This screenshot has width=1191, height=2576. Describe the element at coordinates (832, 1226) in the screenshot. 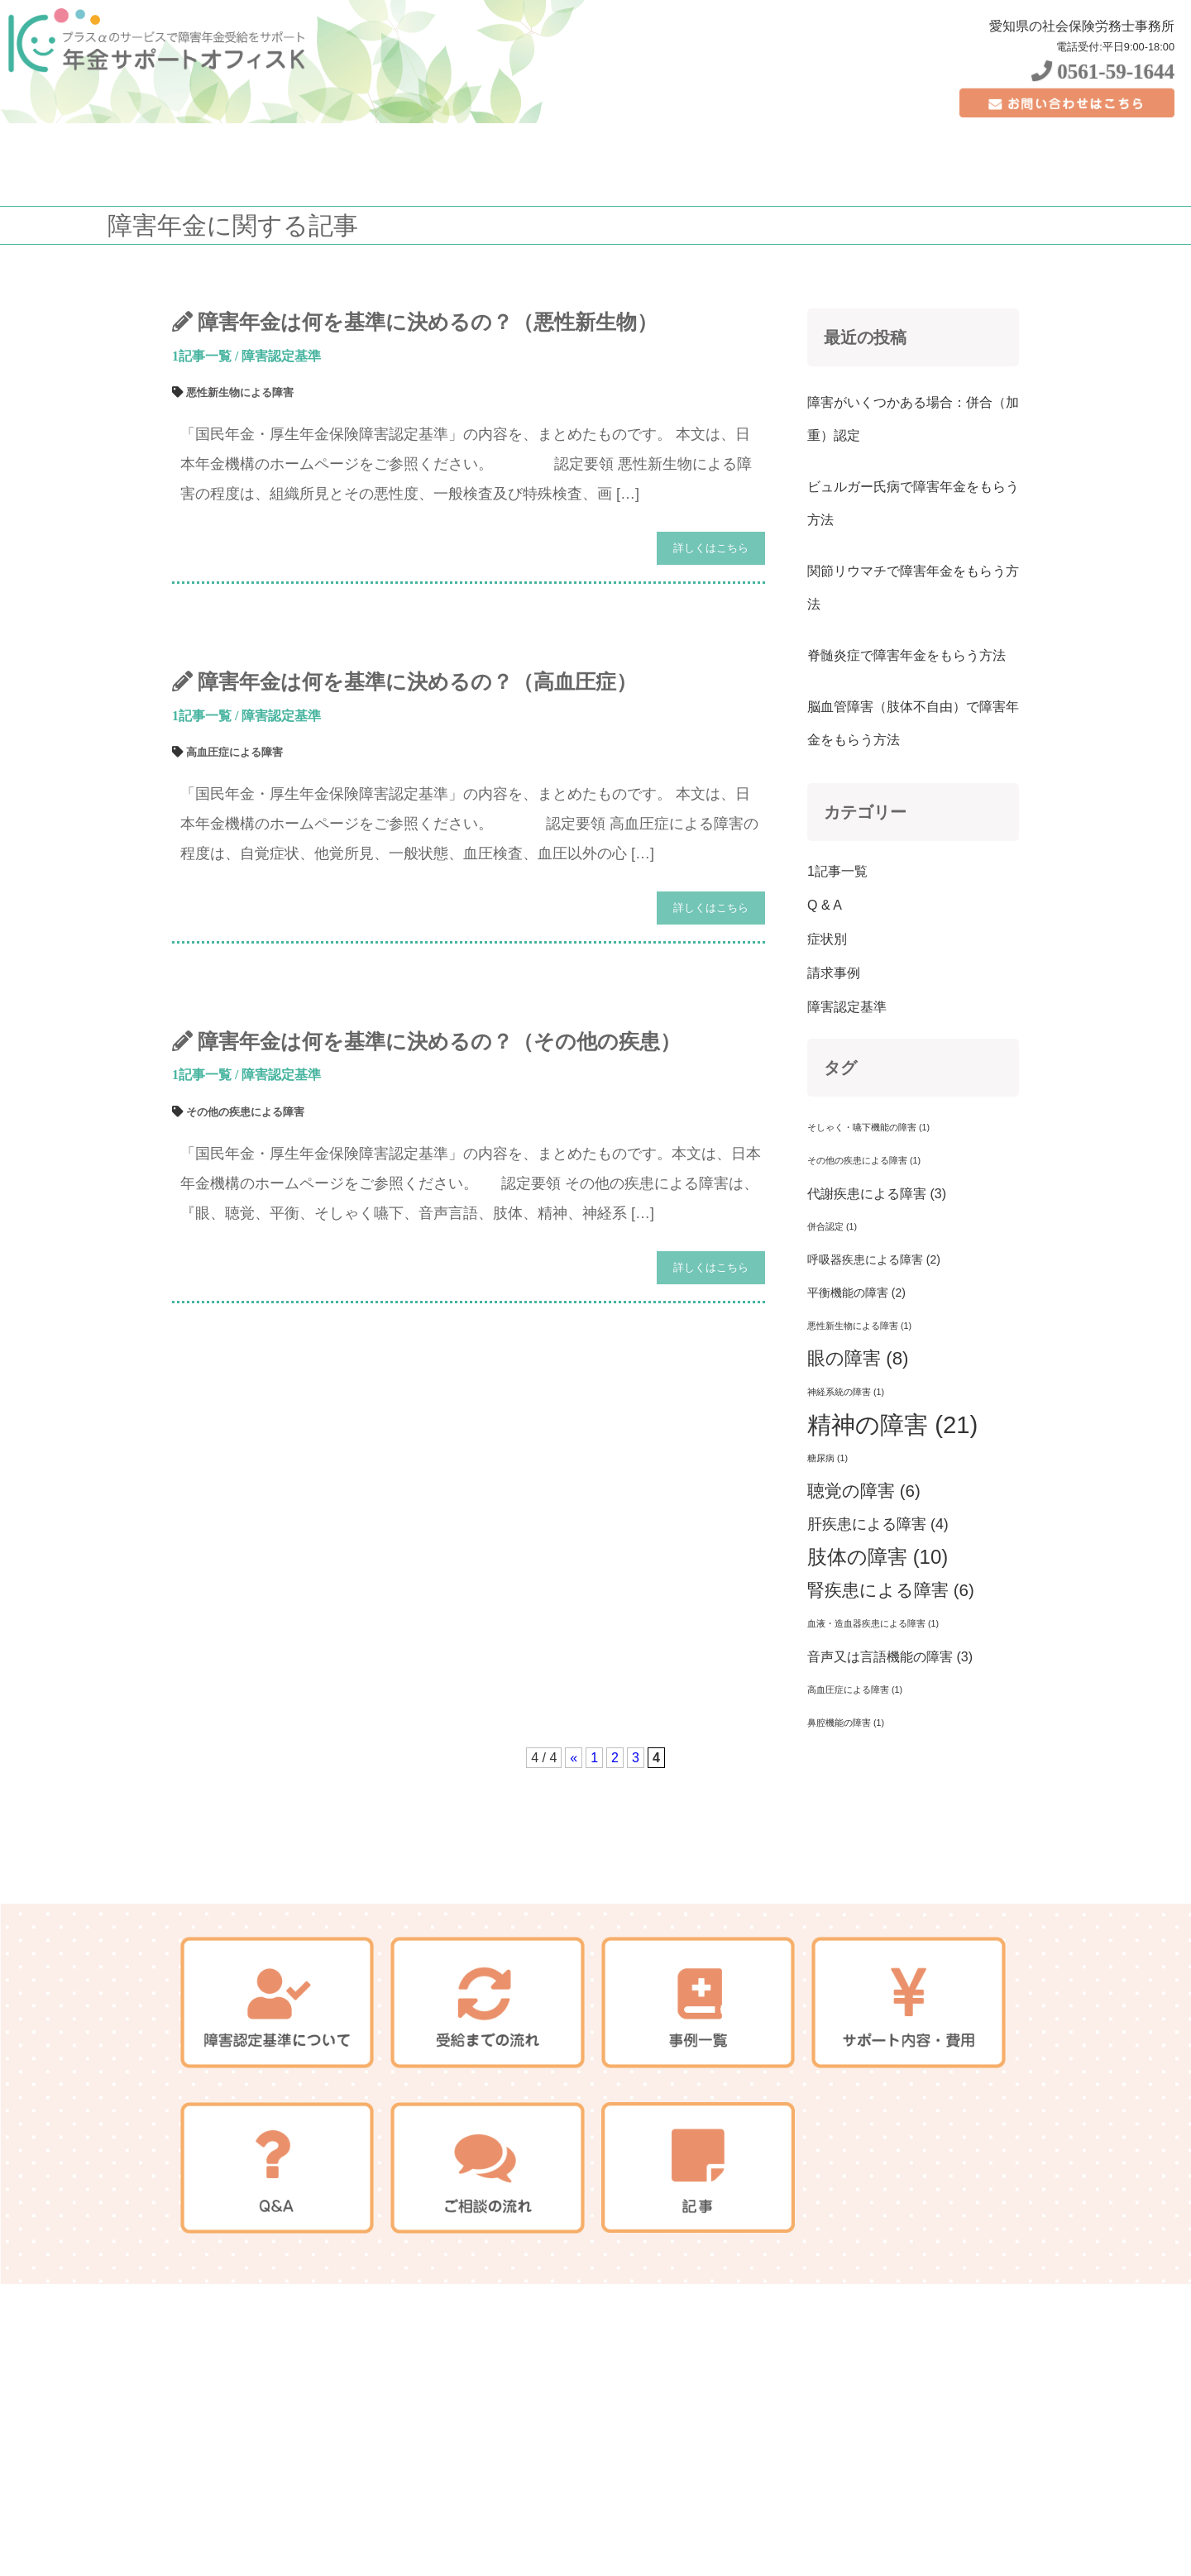

I see `併合認定 [併合認定 (1個の項目)]` at that location.